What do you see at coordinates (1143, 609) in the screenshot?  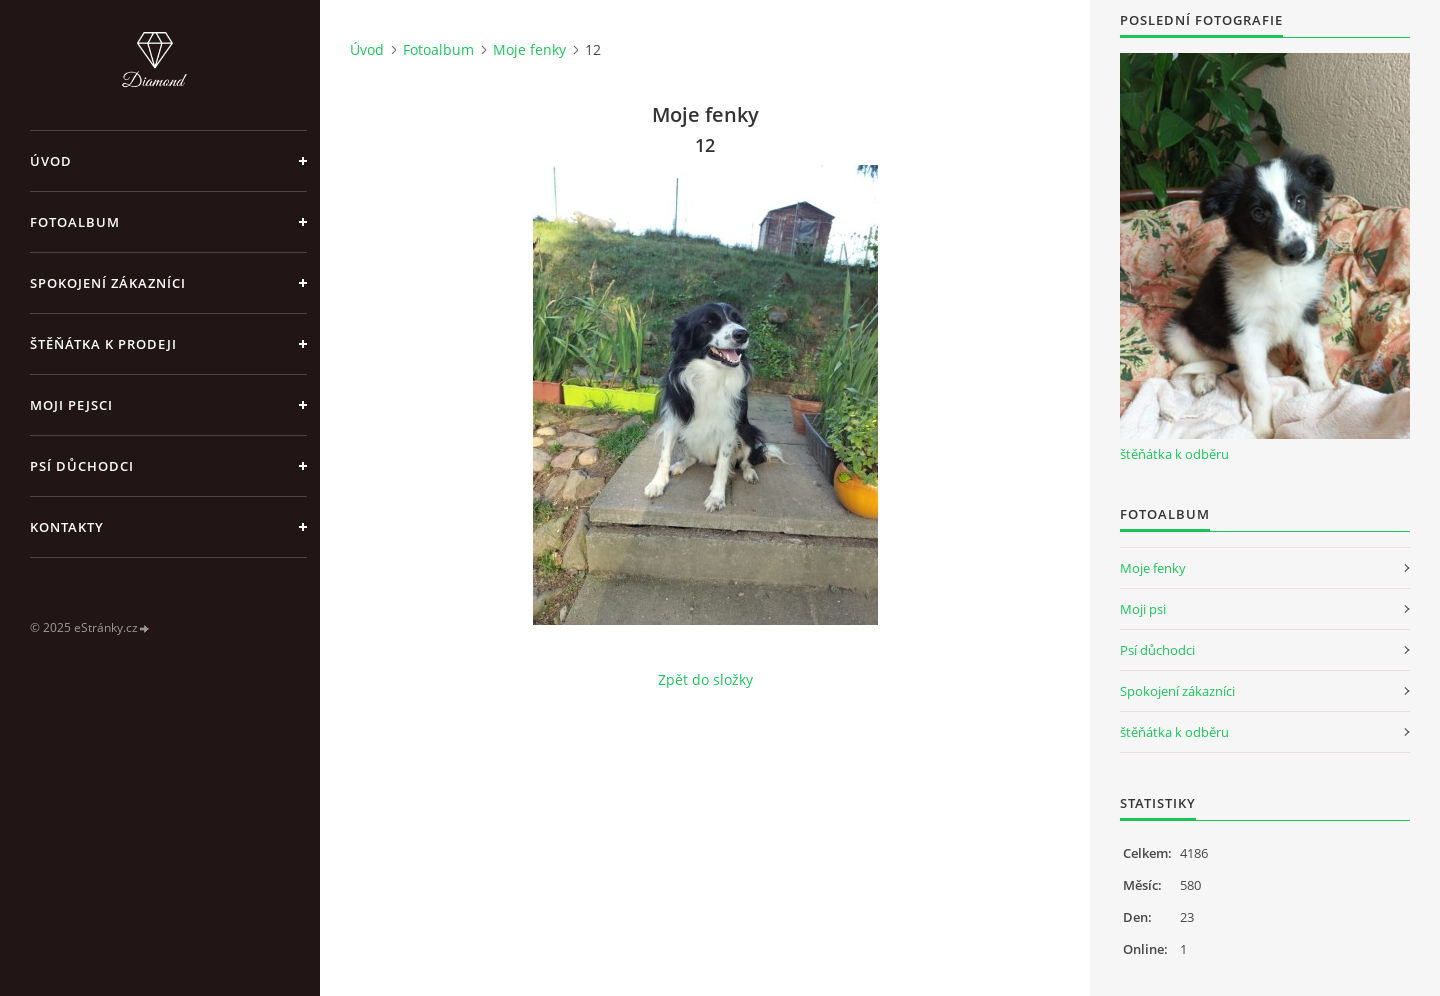 I see `Moji psi` at bounding box center [1143, 609].